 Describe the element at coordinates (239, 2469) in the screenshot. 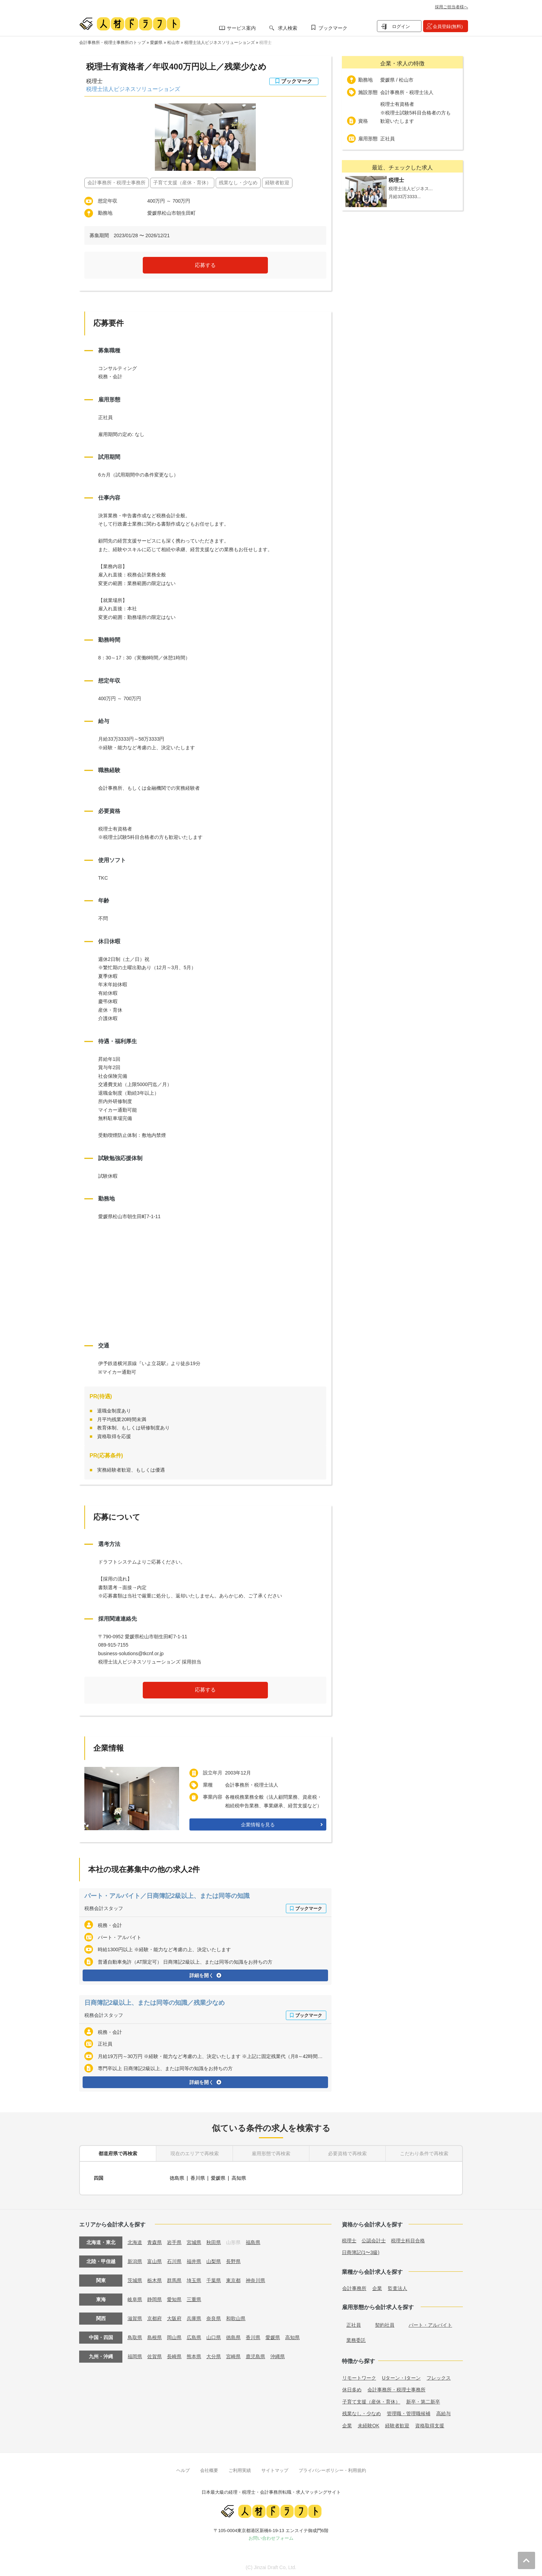

I see `ご利用実績` at that location.